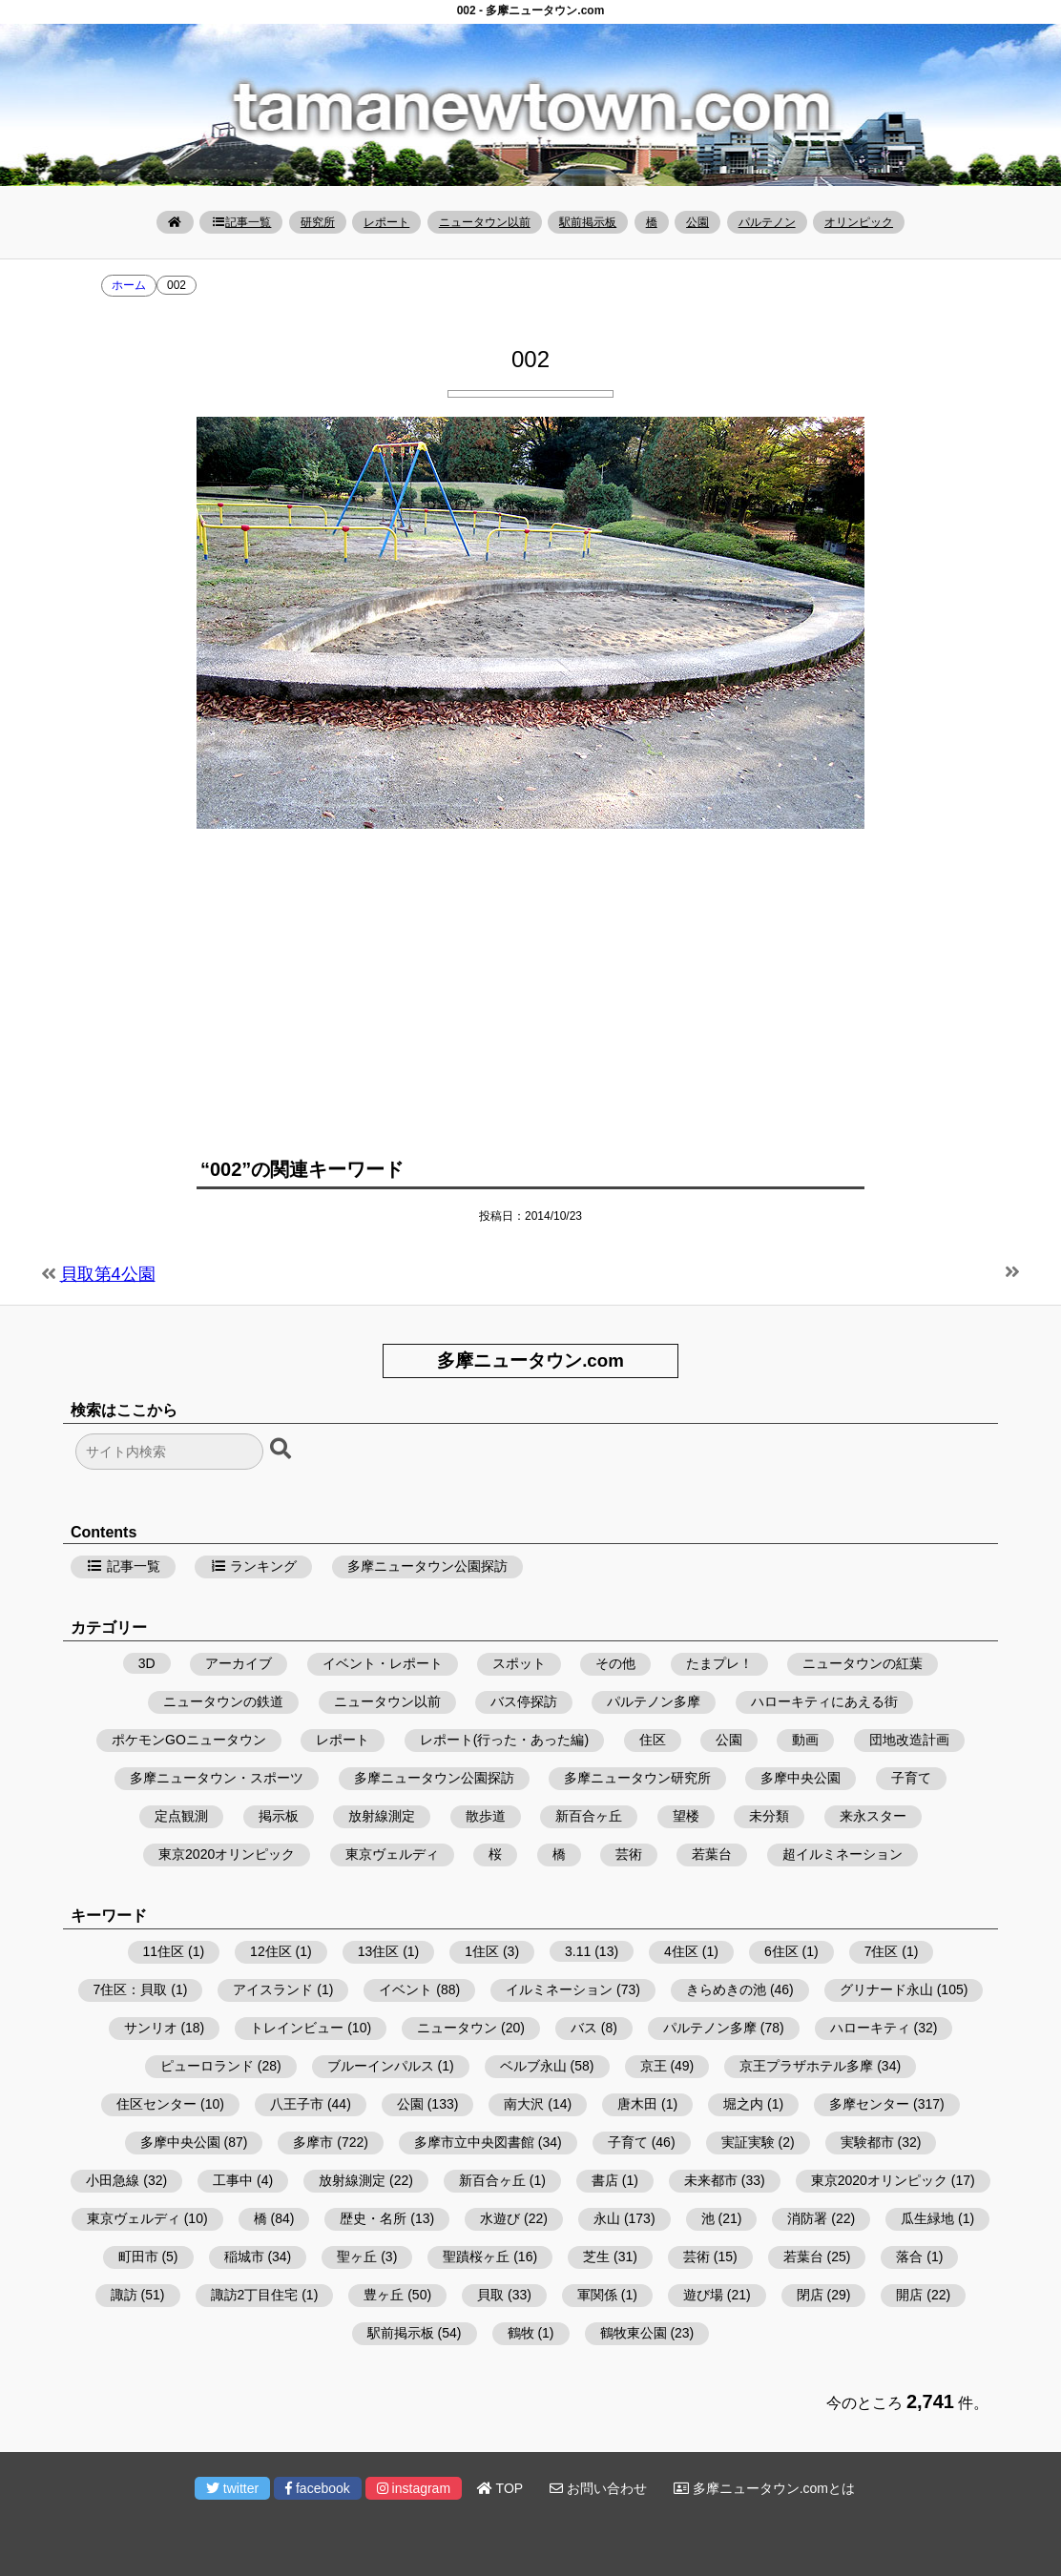 The height and width of the screenshot is (2576, 1061). Describe the element at coordinates (413, 2488) in the screenshot. I see `instagram` at that location.